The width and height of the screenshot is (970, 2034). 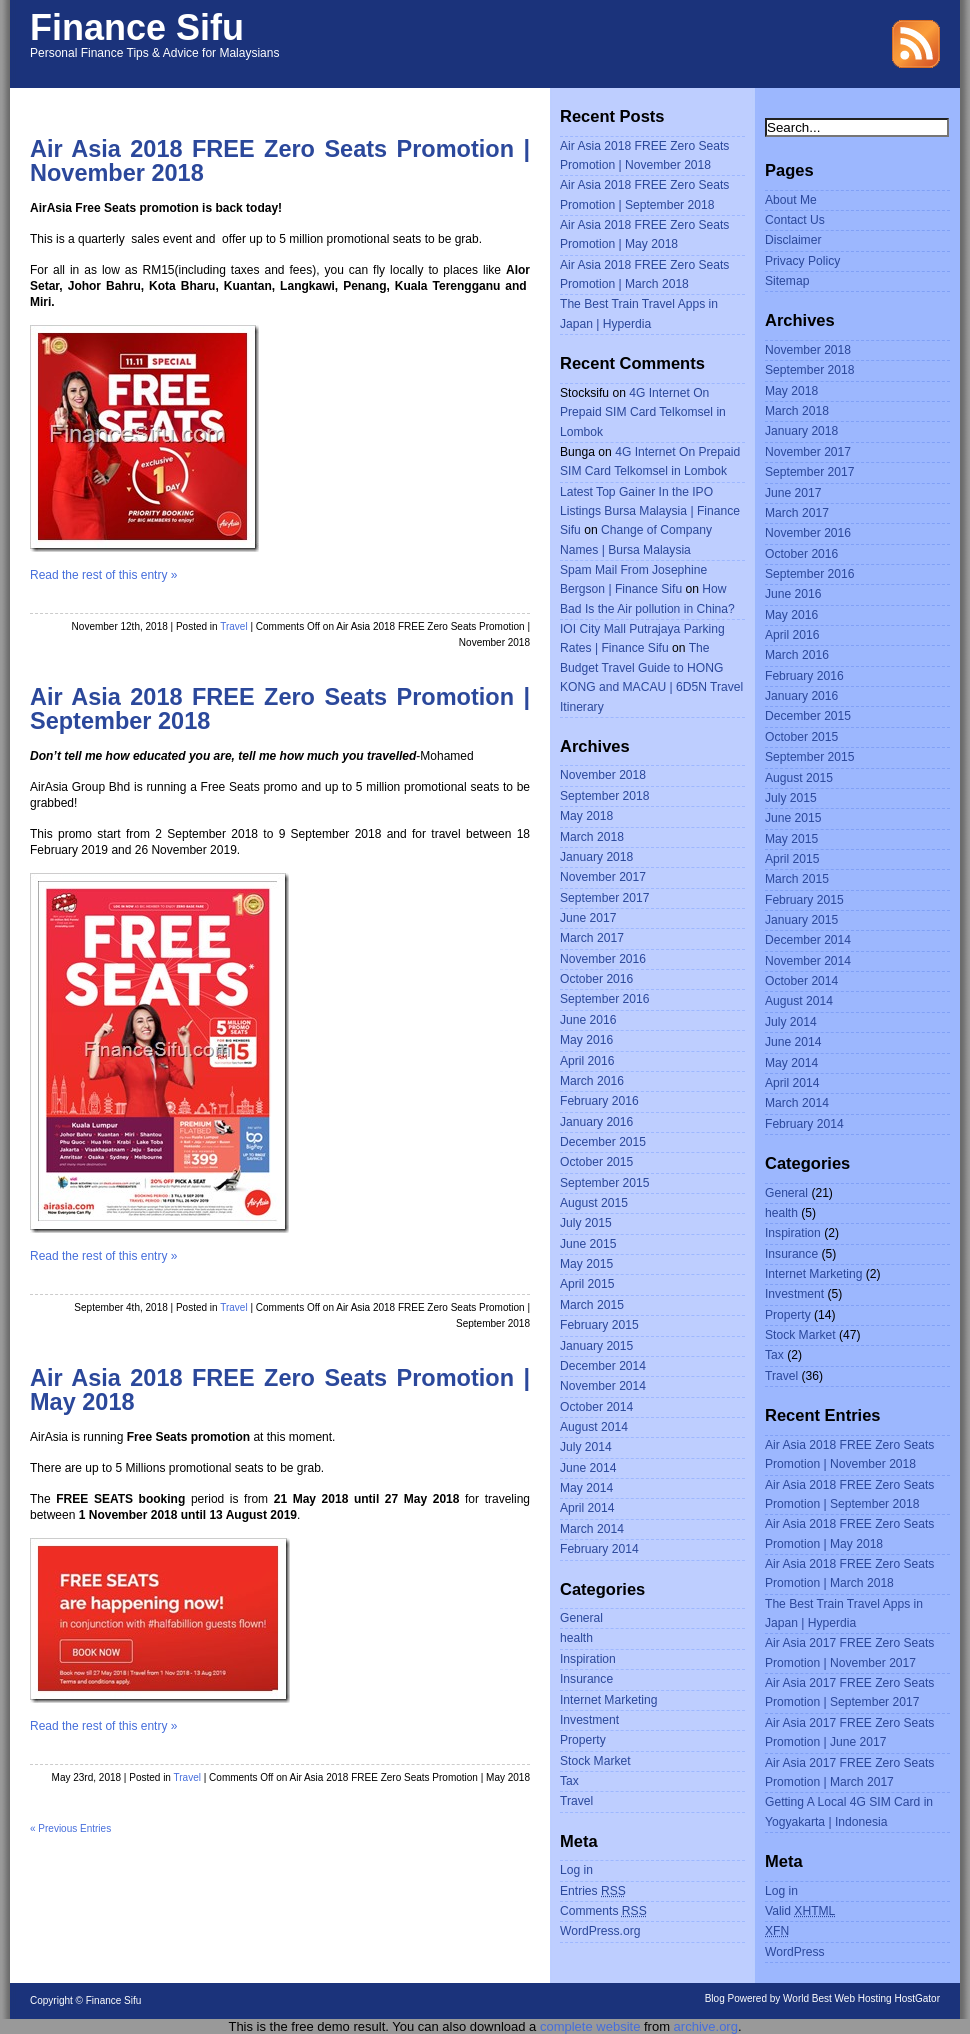 What do you see at coordinates (596, 857) in the screenshot?
I see `January 2018` at bounding box center [596, 857].